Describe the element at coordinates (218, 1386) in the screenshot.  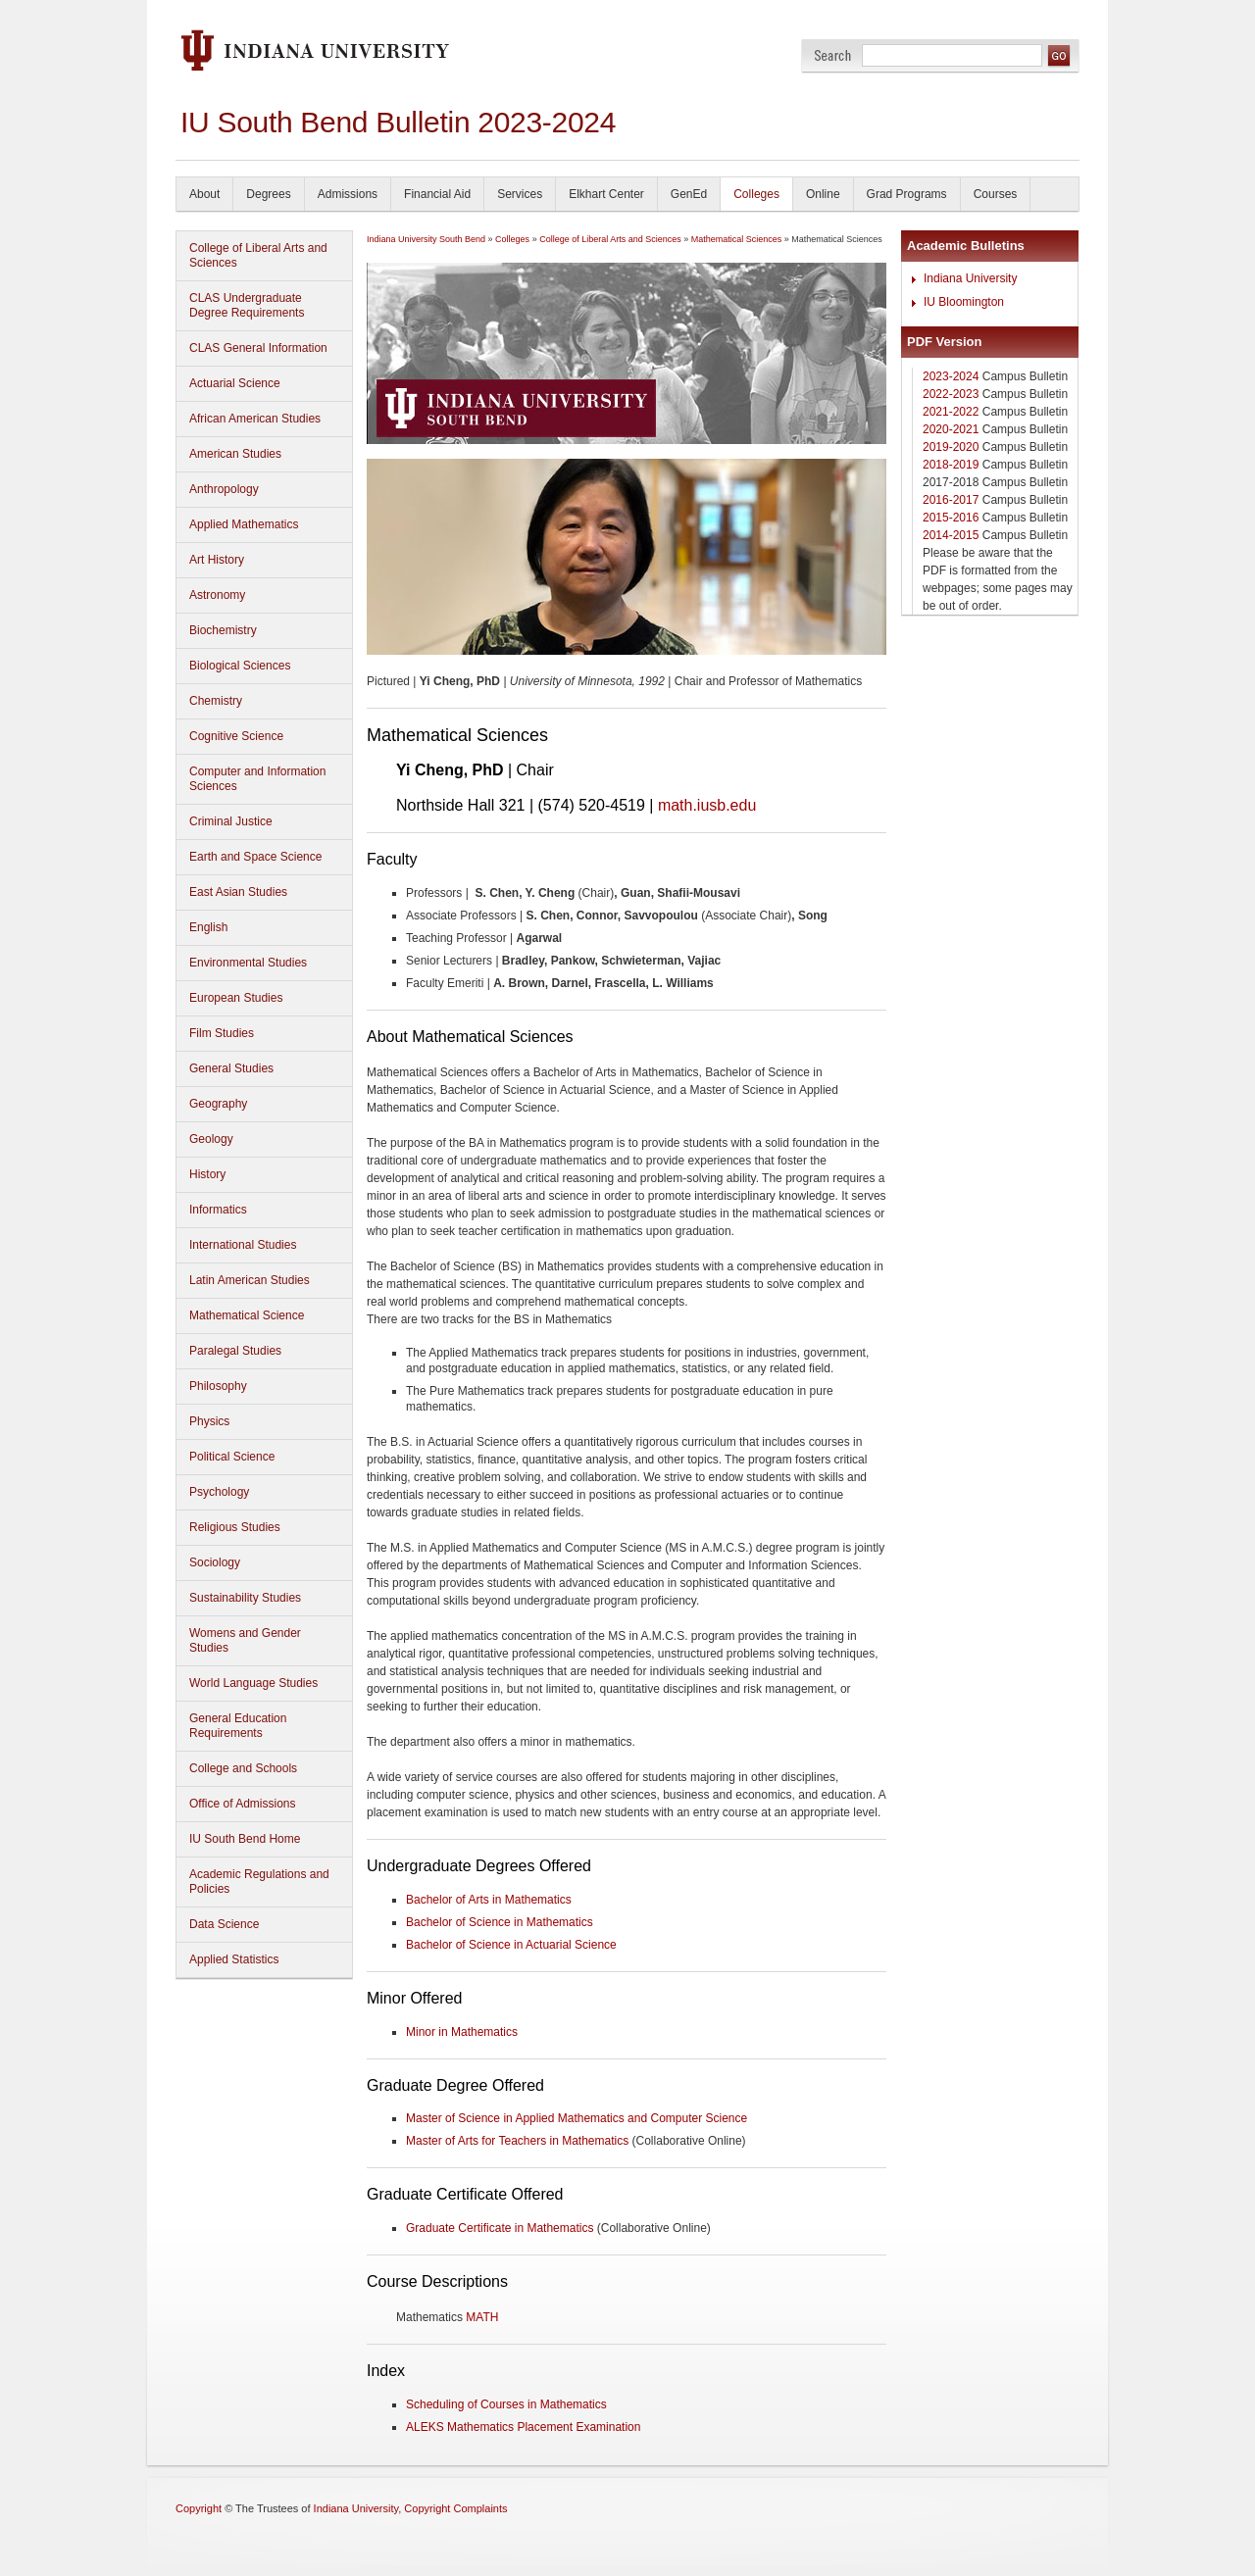
I see `Philosophy` at that location.